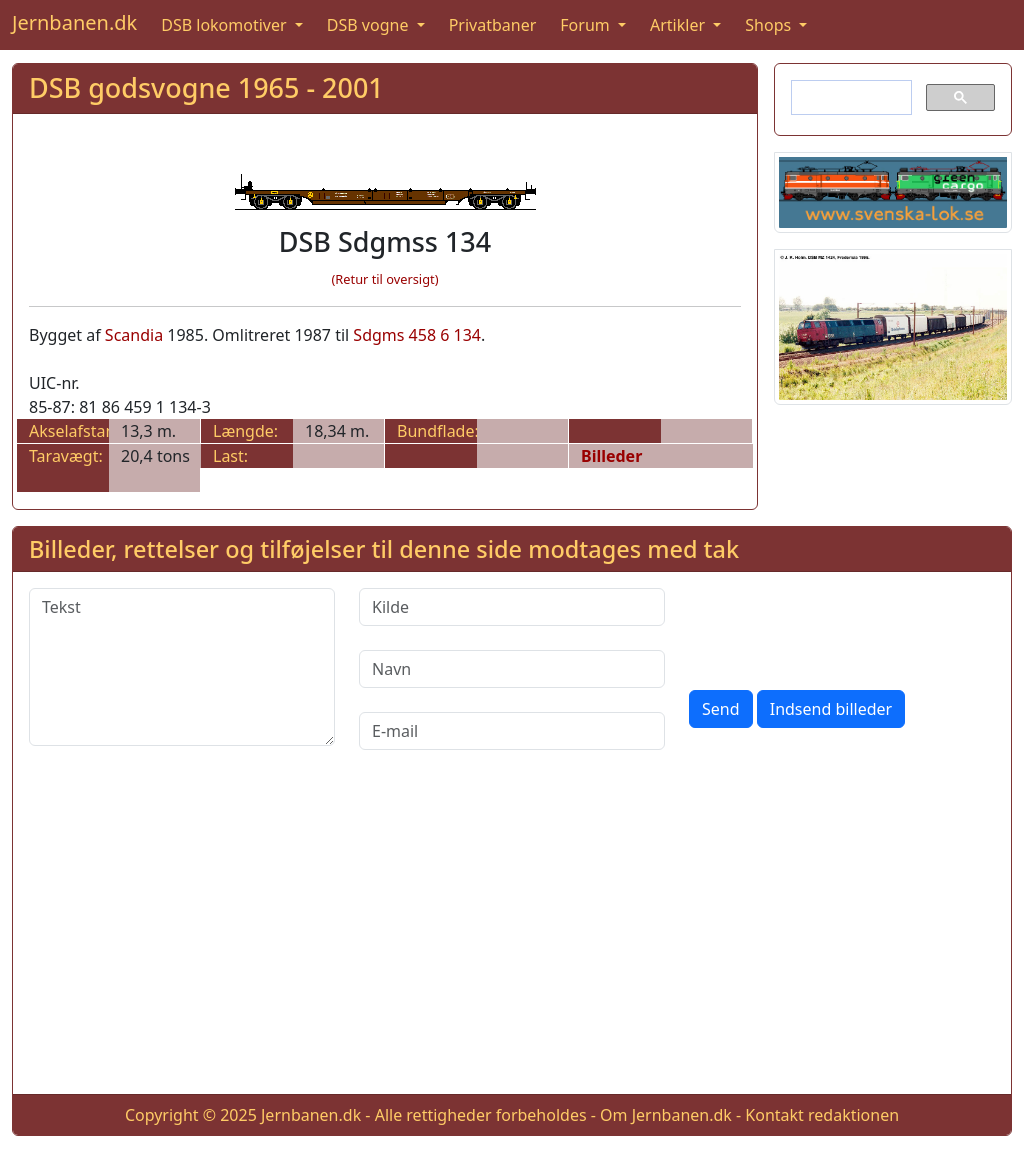  Describe the element at coordinates (841, 627) in the screenshot. I see `[presentation]` at that location.